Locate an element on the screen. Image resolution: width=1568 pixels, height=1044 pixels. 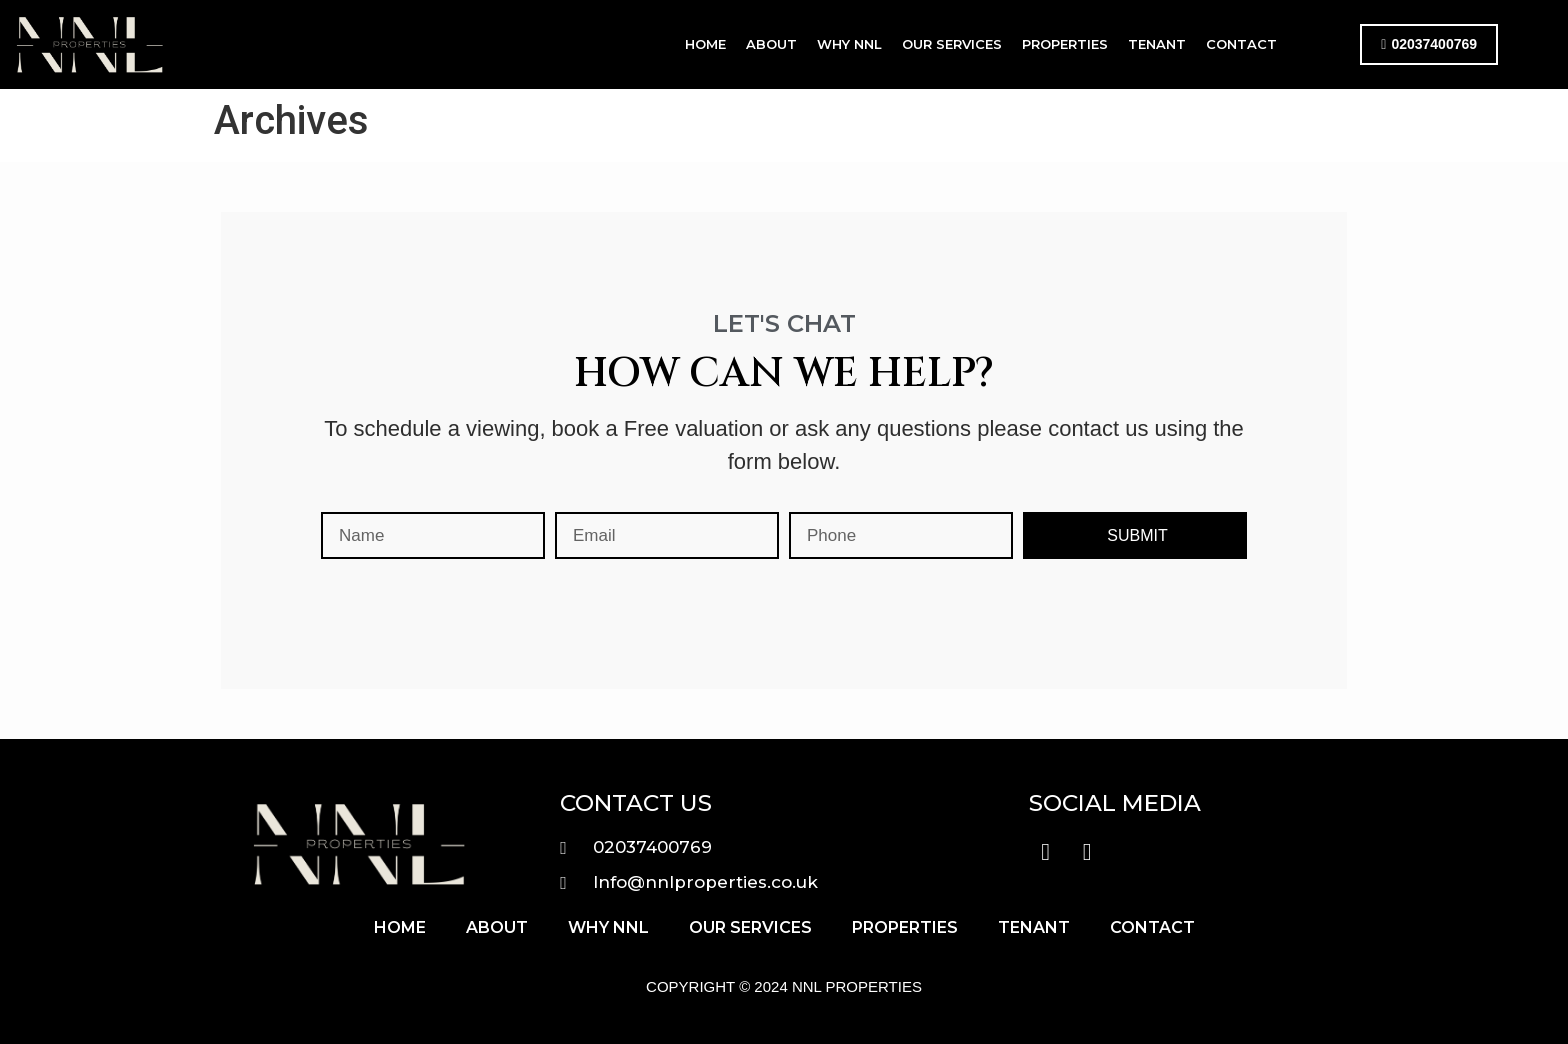
About is located at coordinates (771, 44).